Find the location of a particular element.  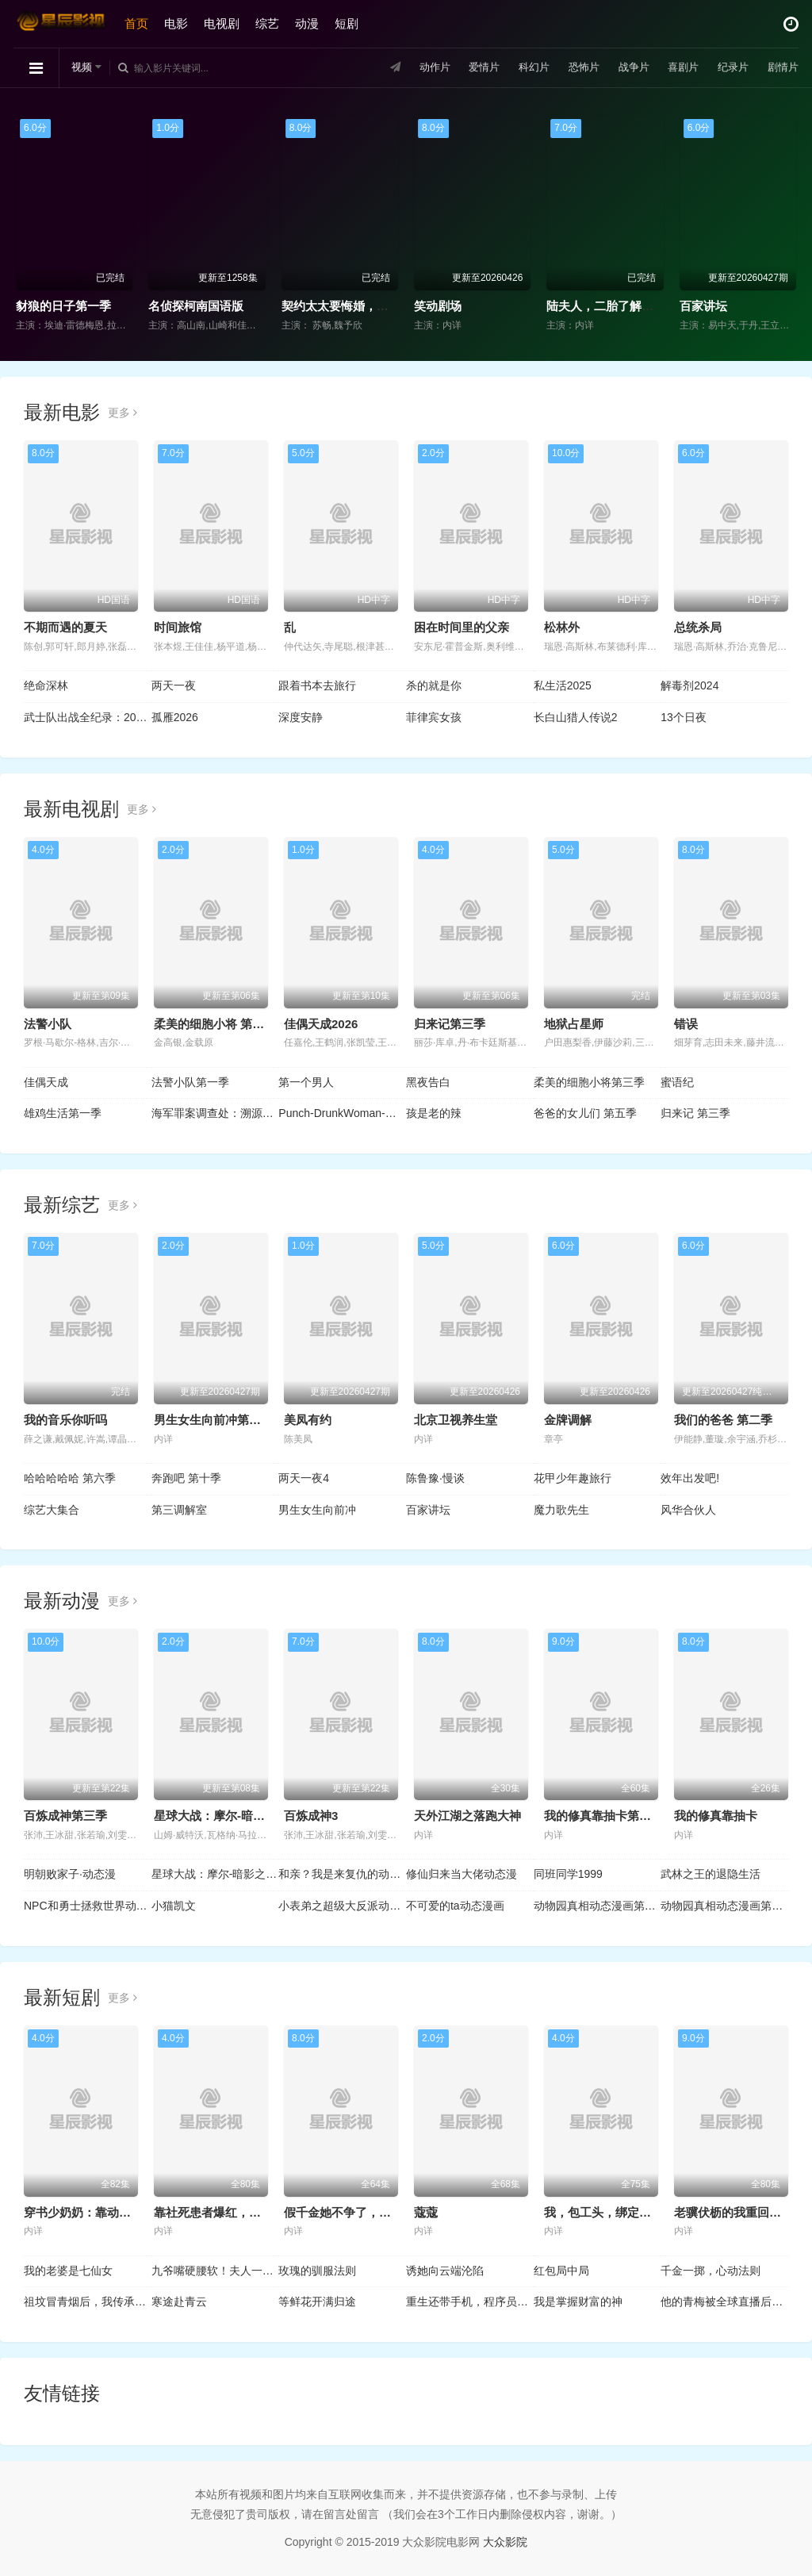

地狱占星师 is located at coordinates (573, 1024).